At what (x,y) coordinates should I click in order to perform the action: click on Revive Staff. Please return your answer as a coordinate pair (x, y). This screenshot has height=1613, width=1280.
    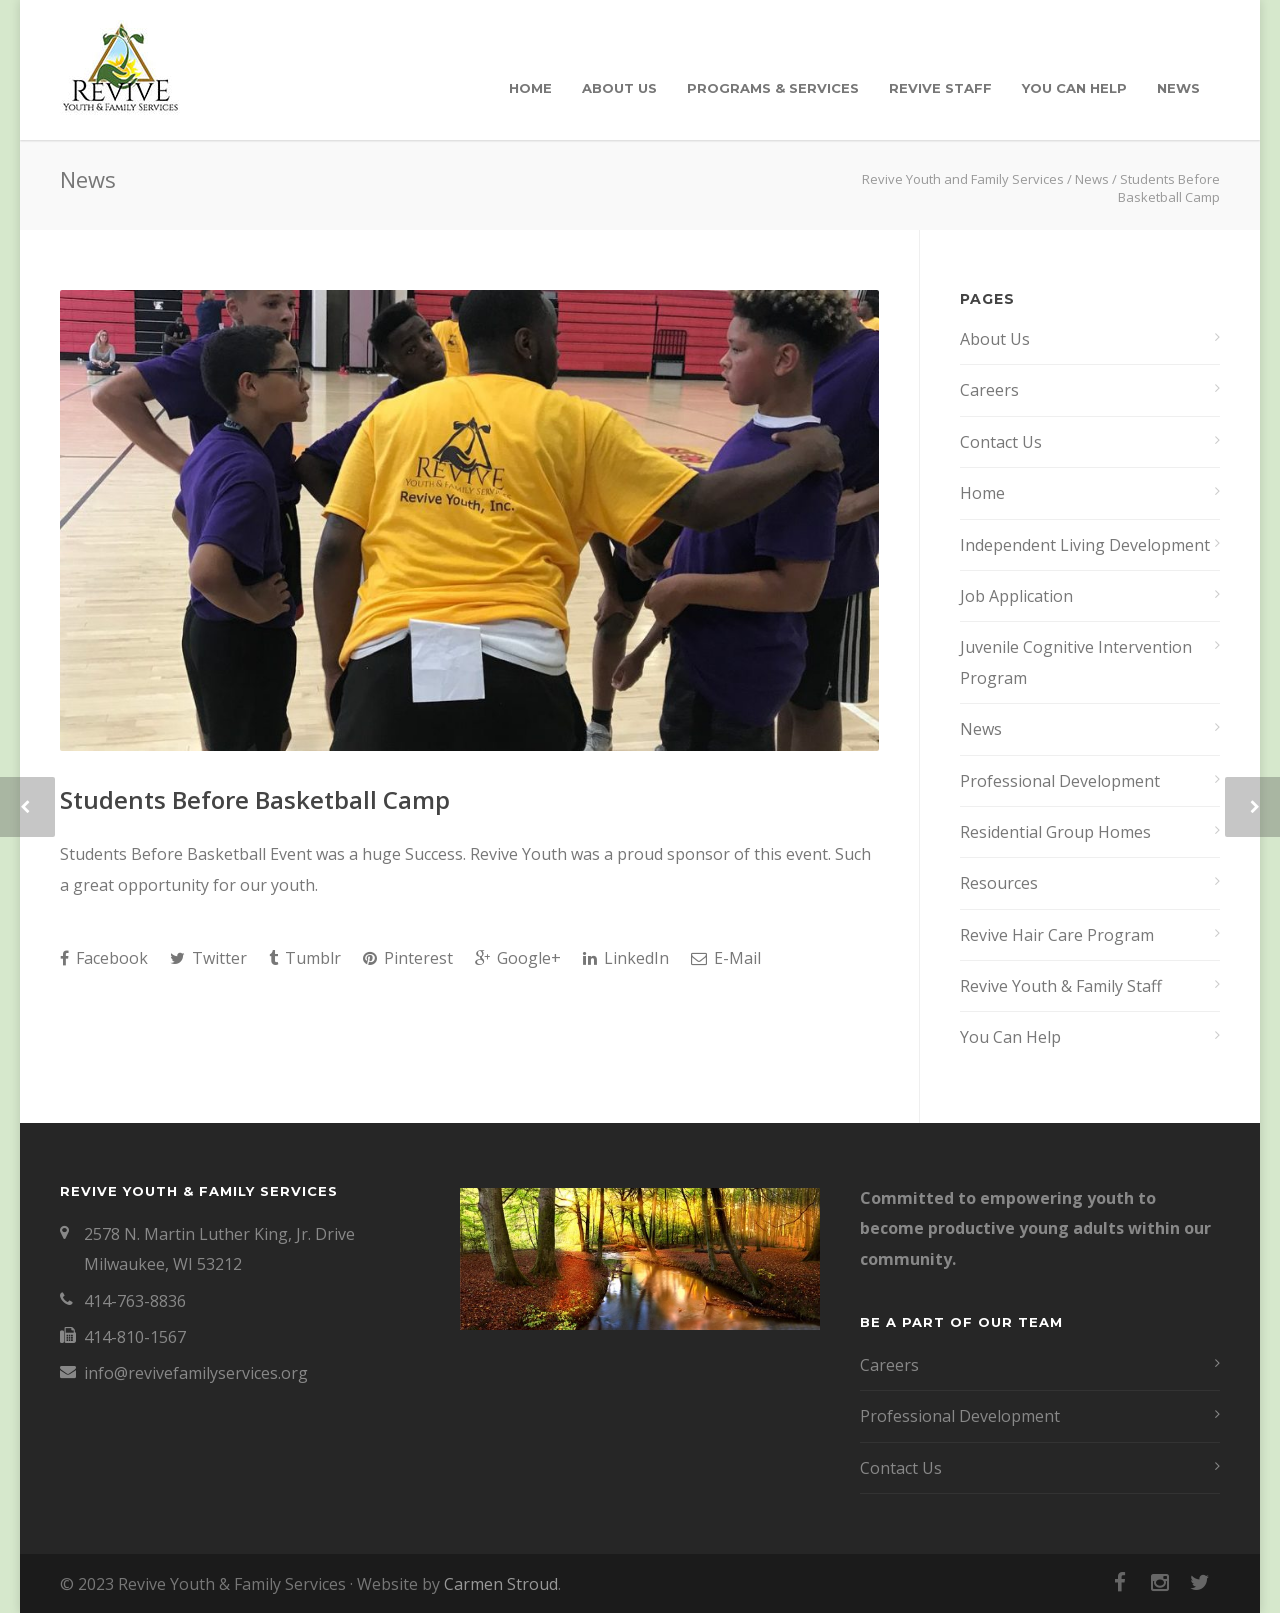
    Looking at the image, I should click on (940, 88).